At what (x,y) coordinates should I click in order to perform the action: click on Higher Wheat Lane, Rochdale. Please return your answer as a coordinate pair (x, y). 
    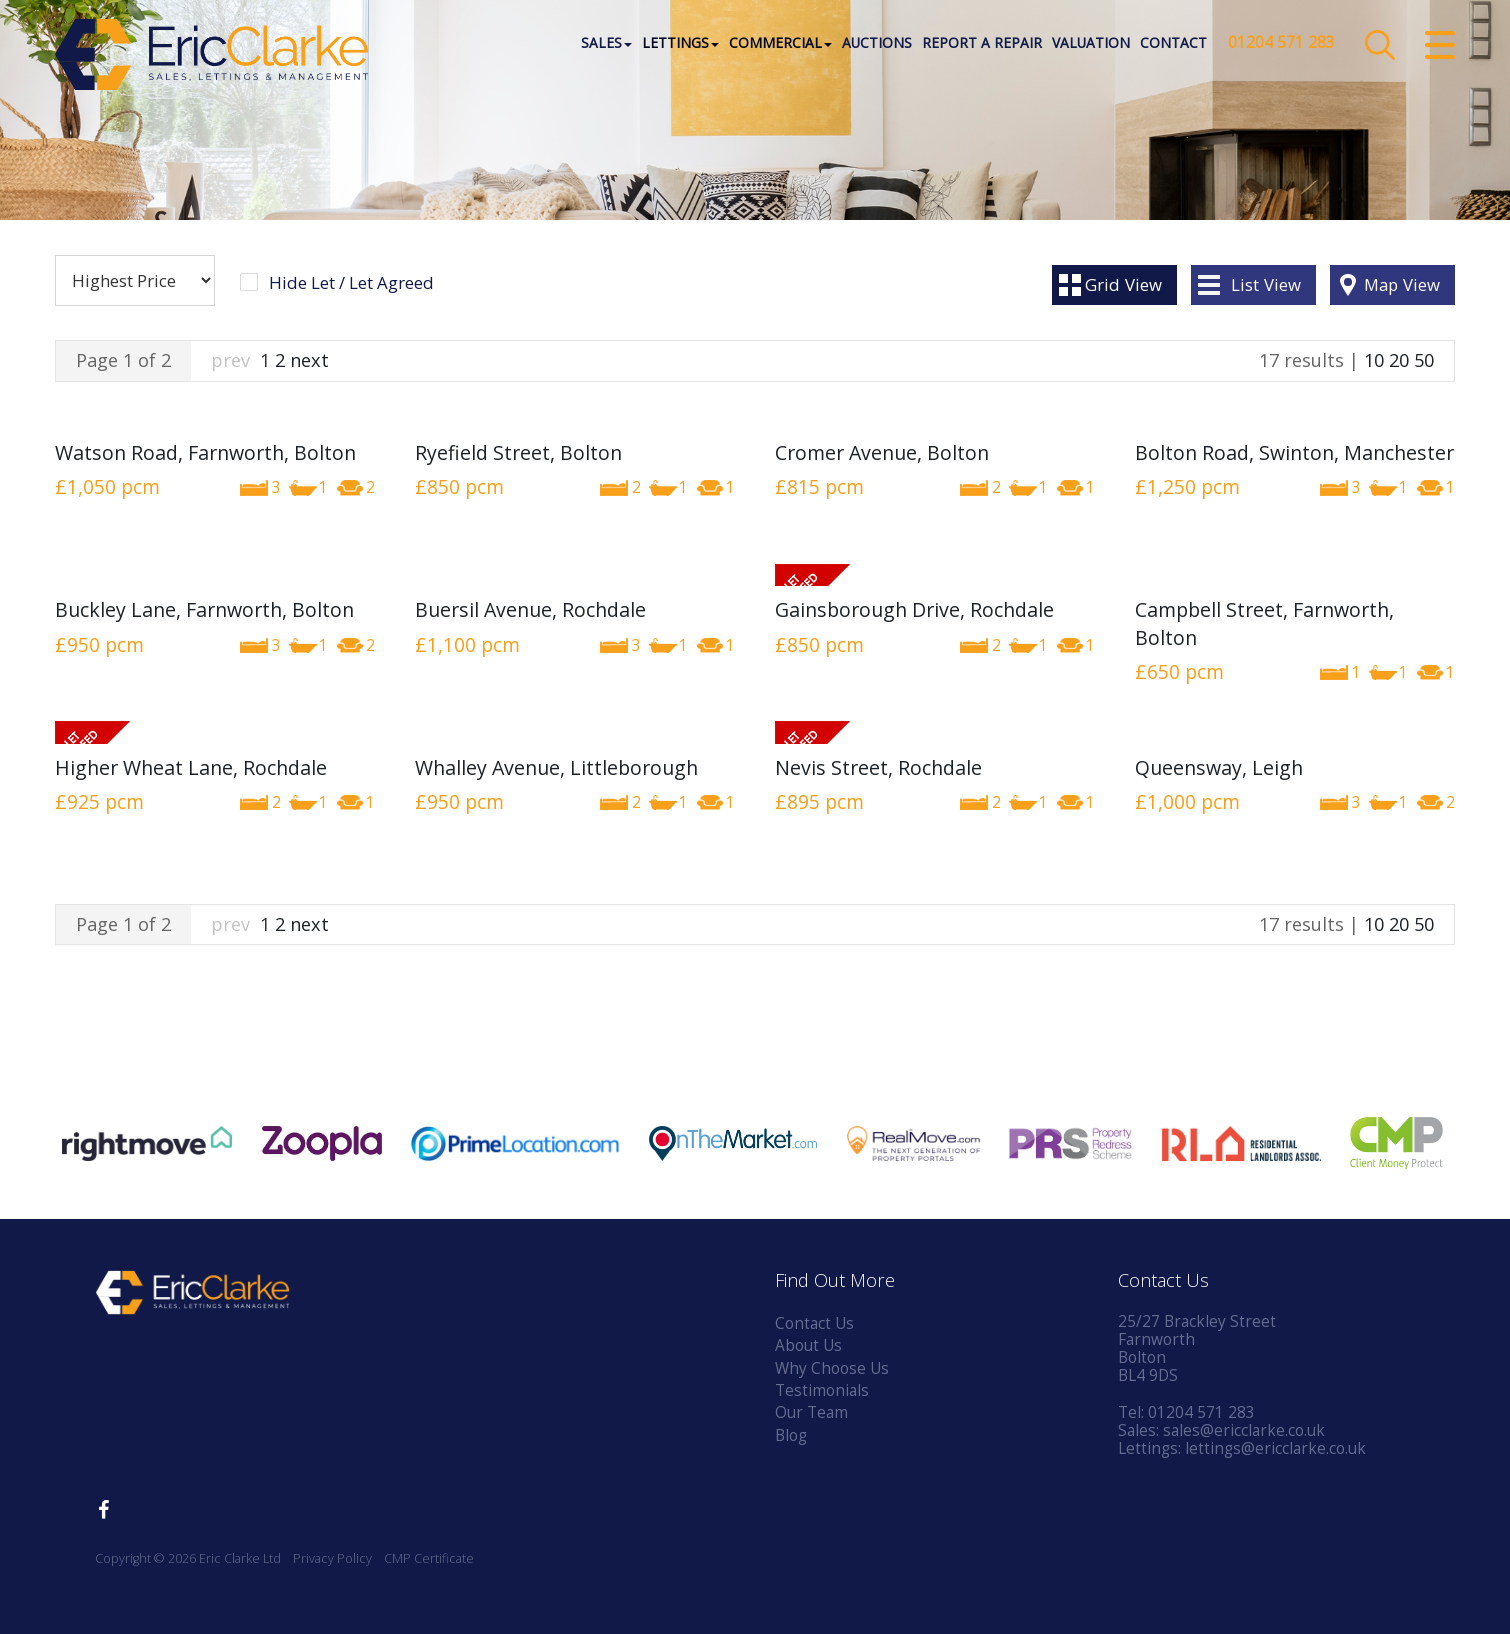
    Looking at the image, I should click on (191, 767).